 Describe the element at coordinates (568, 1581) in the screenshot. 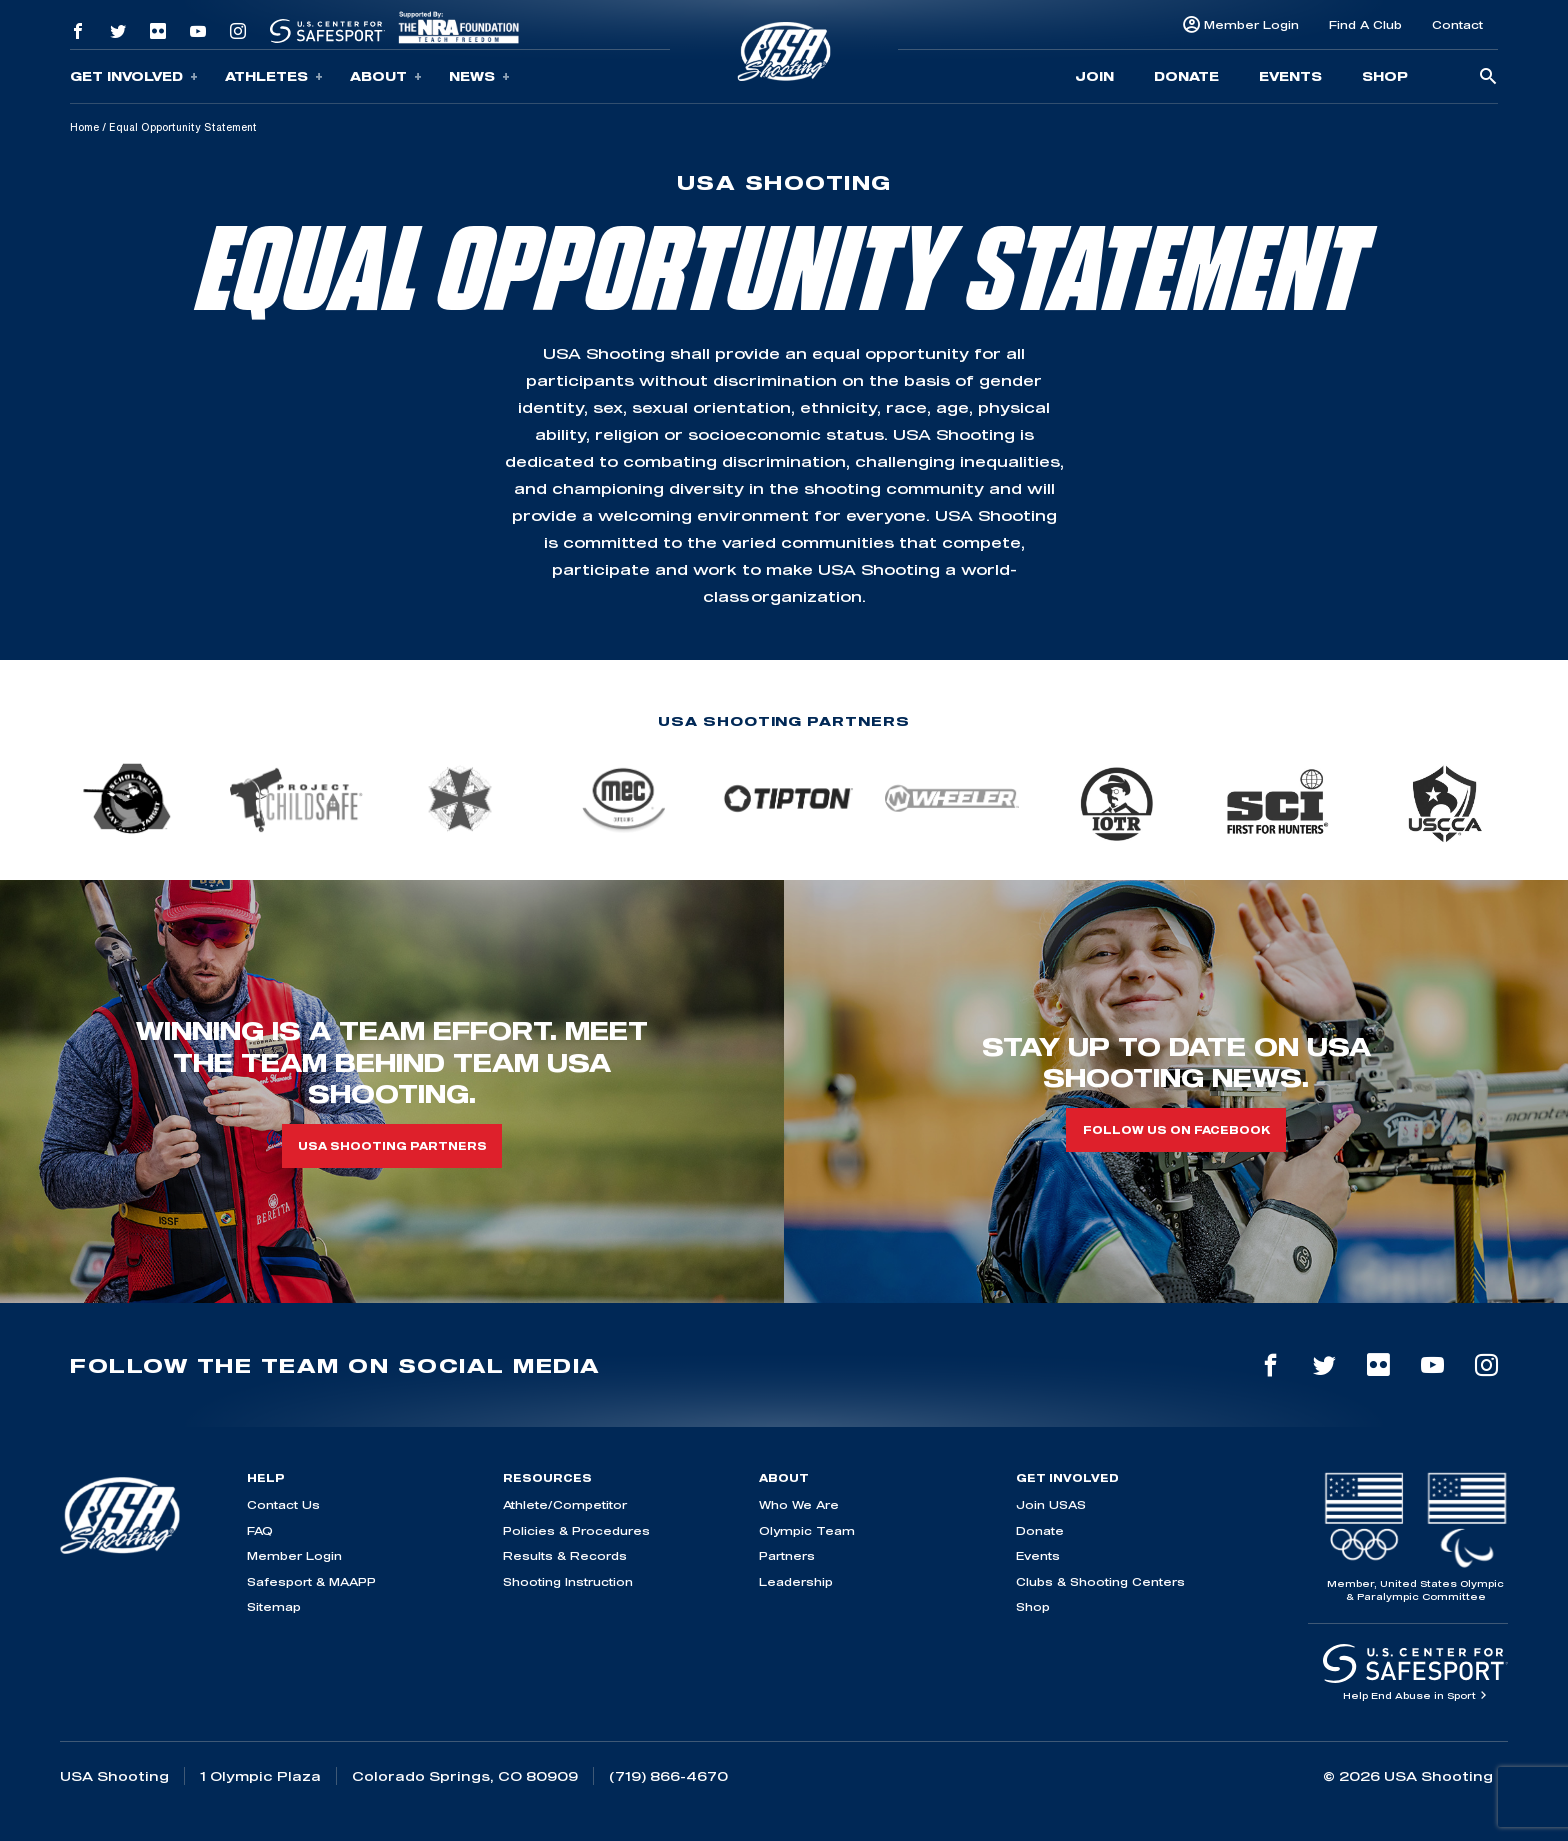

I see `Shooting Instruction` at that location.